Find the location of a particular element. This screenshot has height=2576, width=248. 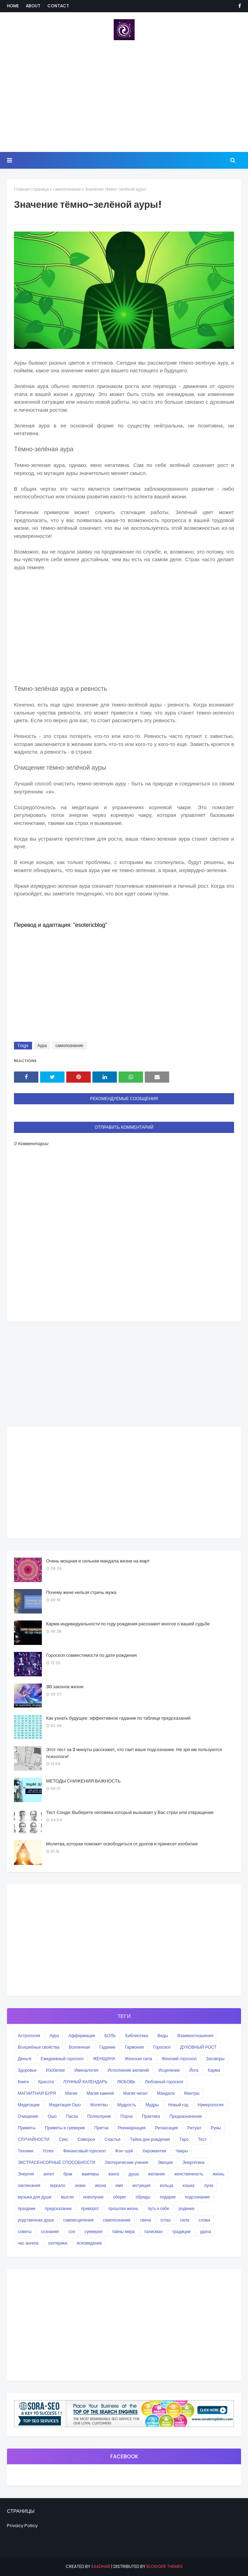

подарки is located at coordinates (167, 2197).